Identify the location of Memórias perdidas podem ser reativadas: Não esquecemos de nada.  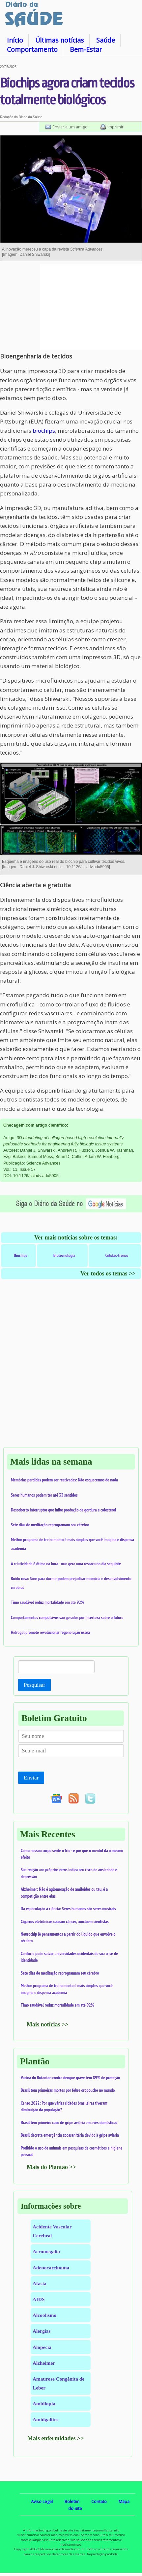
(64, 1480).